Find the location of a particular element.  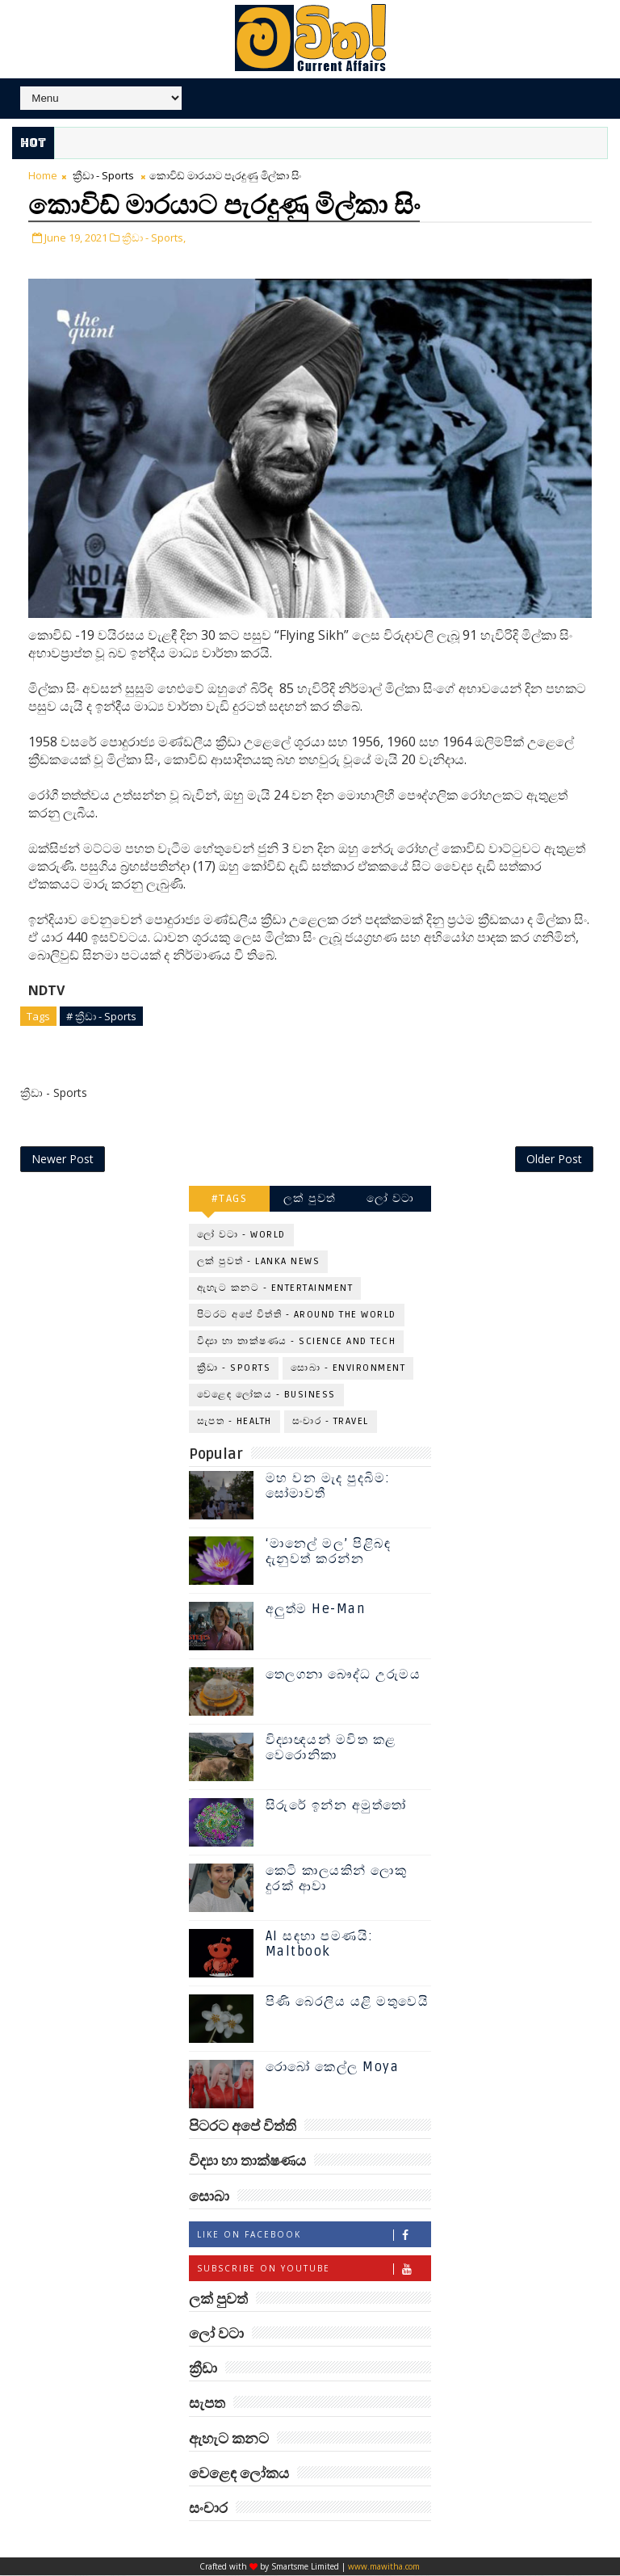

AI සඳහා පමණයි: Maltbook is located at coordinates (320, 1944).